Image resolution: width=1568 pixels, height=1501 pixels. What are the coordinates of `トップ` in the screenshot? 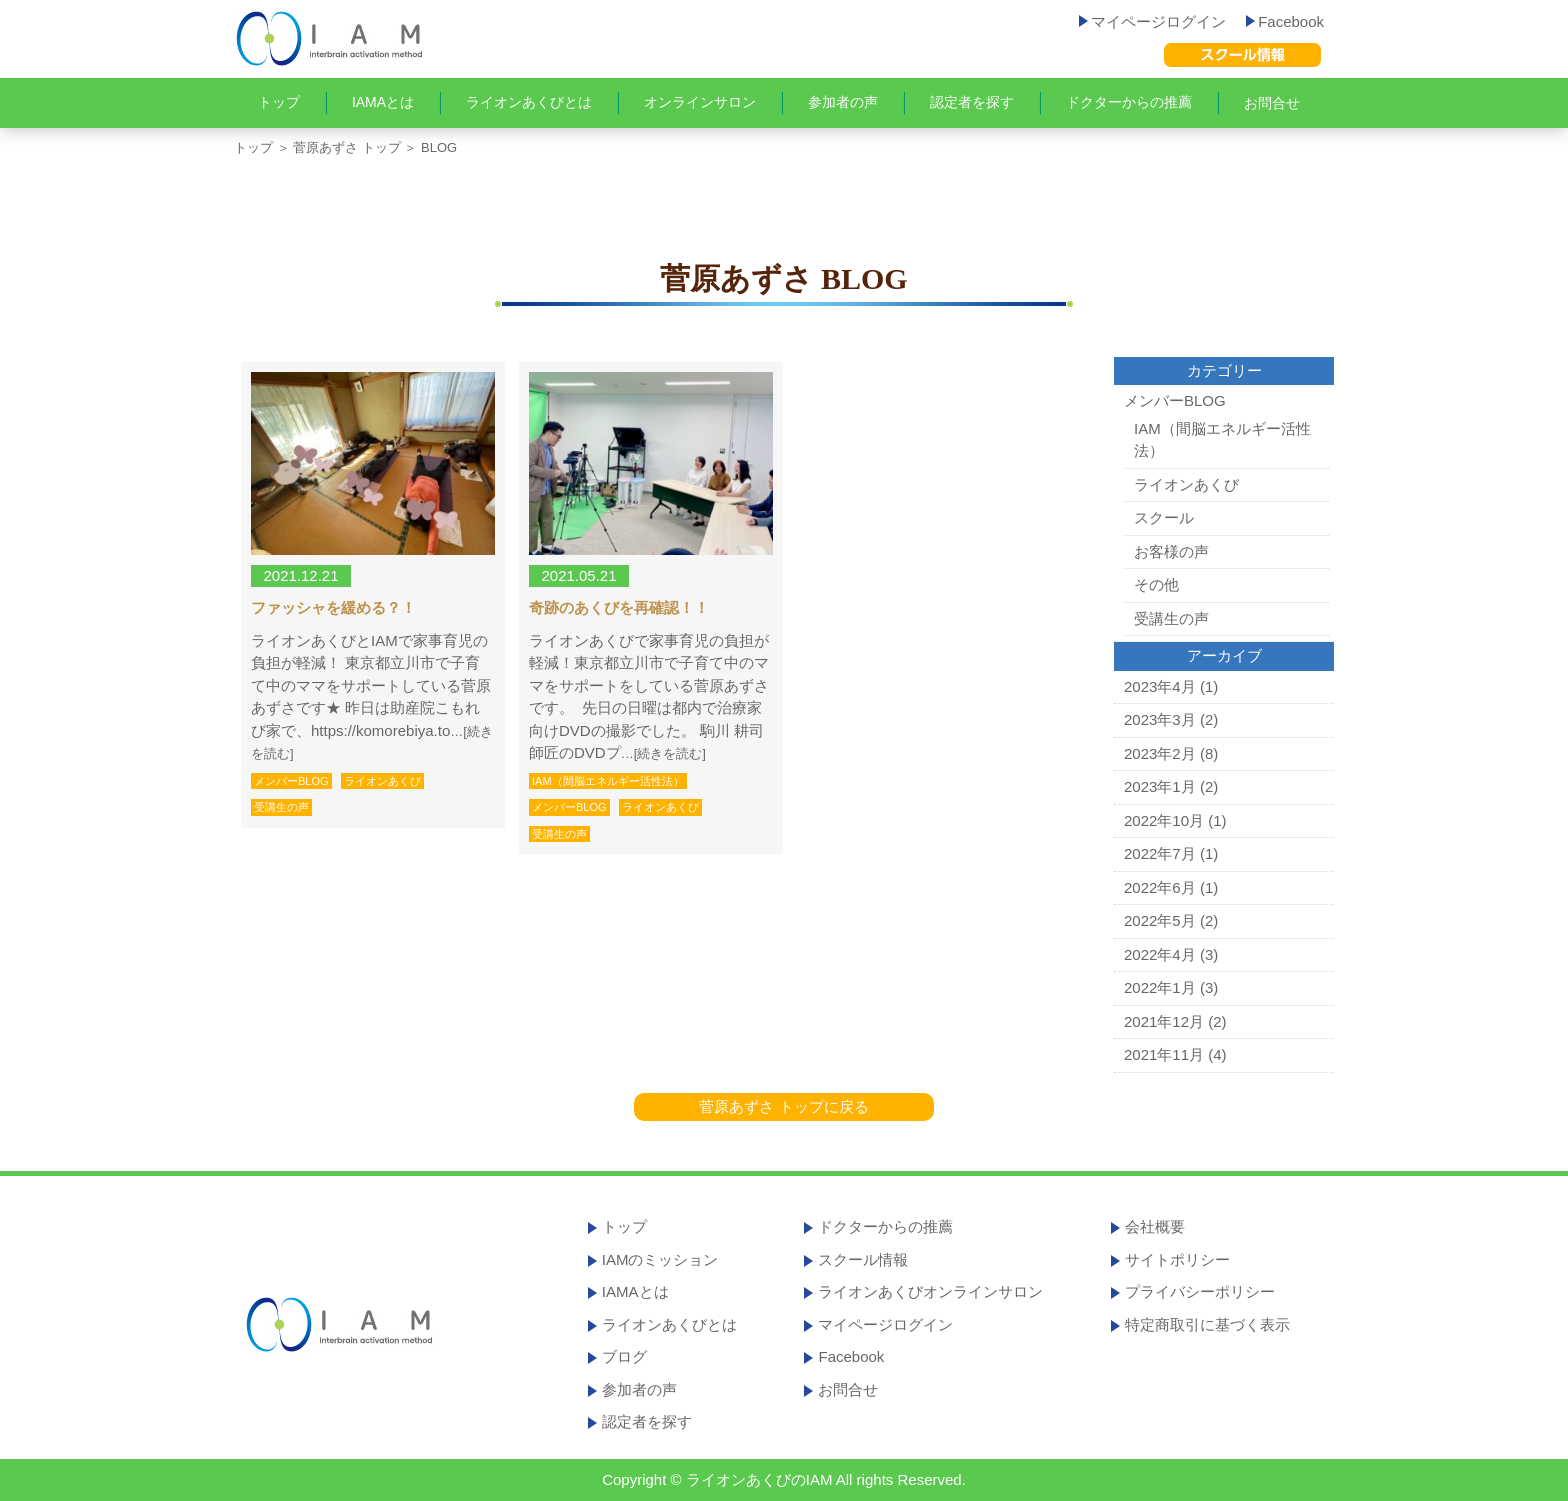 It's located at (279, 102).